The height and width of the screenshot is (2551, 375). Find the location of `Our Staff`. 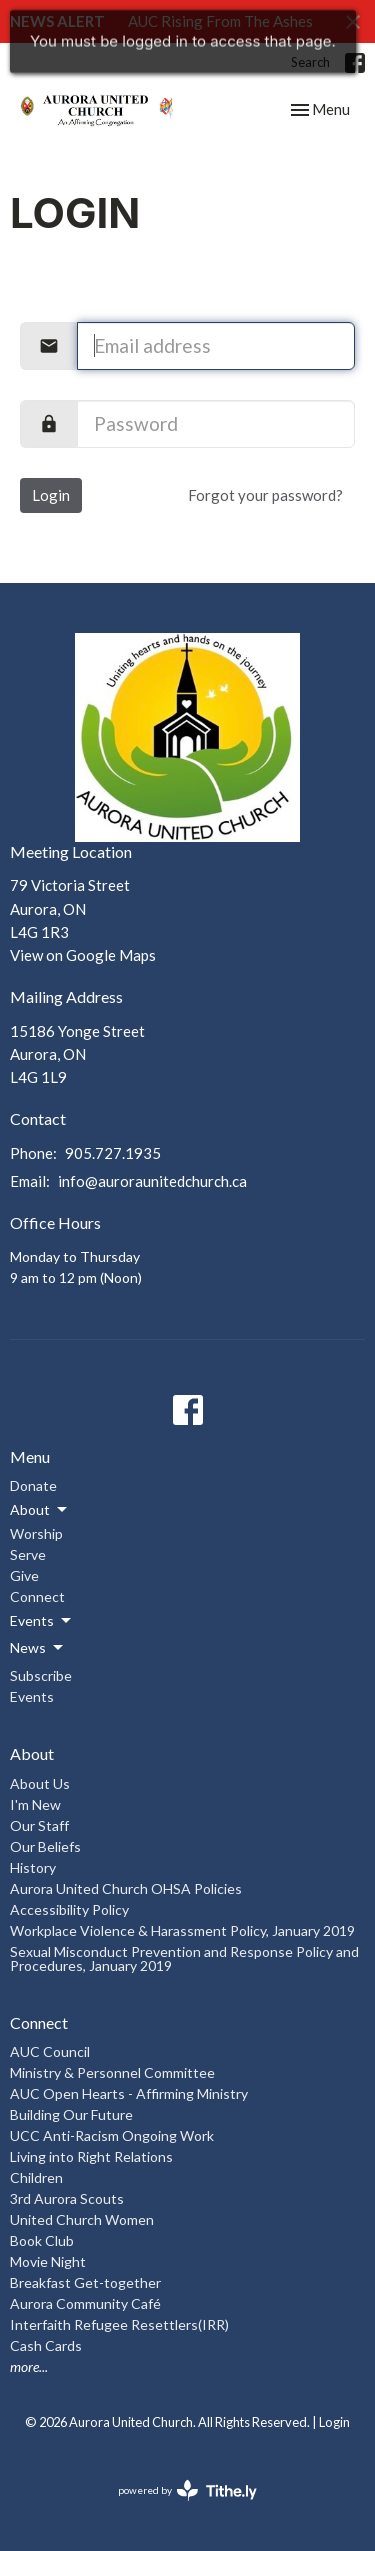

Our Staff is located at coordinates (39, 1825).